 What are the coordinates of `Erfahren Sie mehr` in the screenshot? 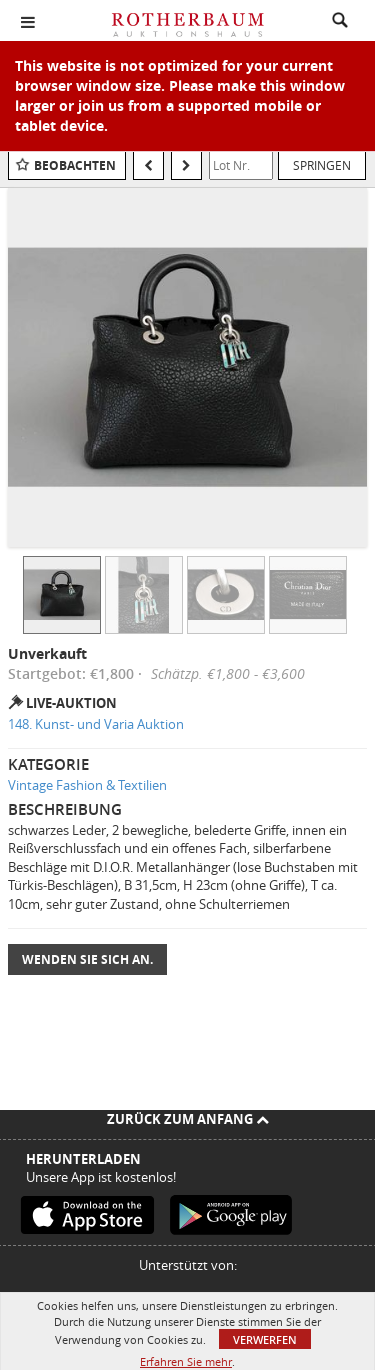 It's located at (186, 1361).